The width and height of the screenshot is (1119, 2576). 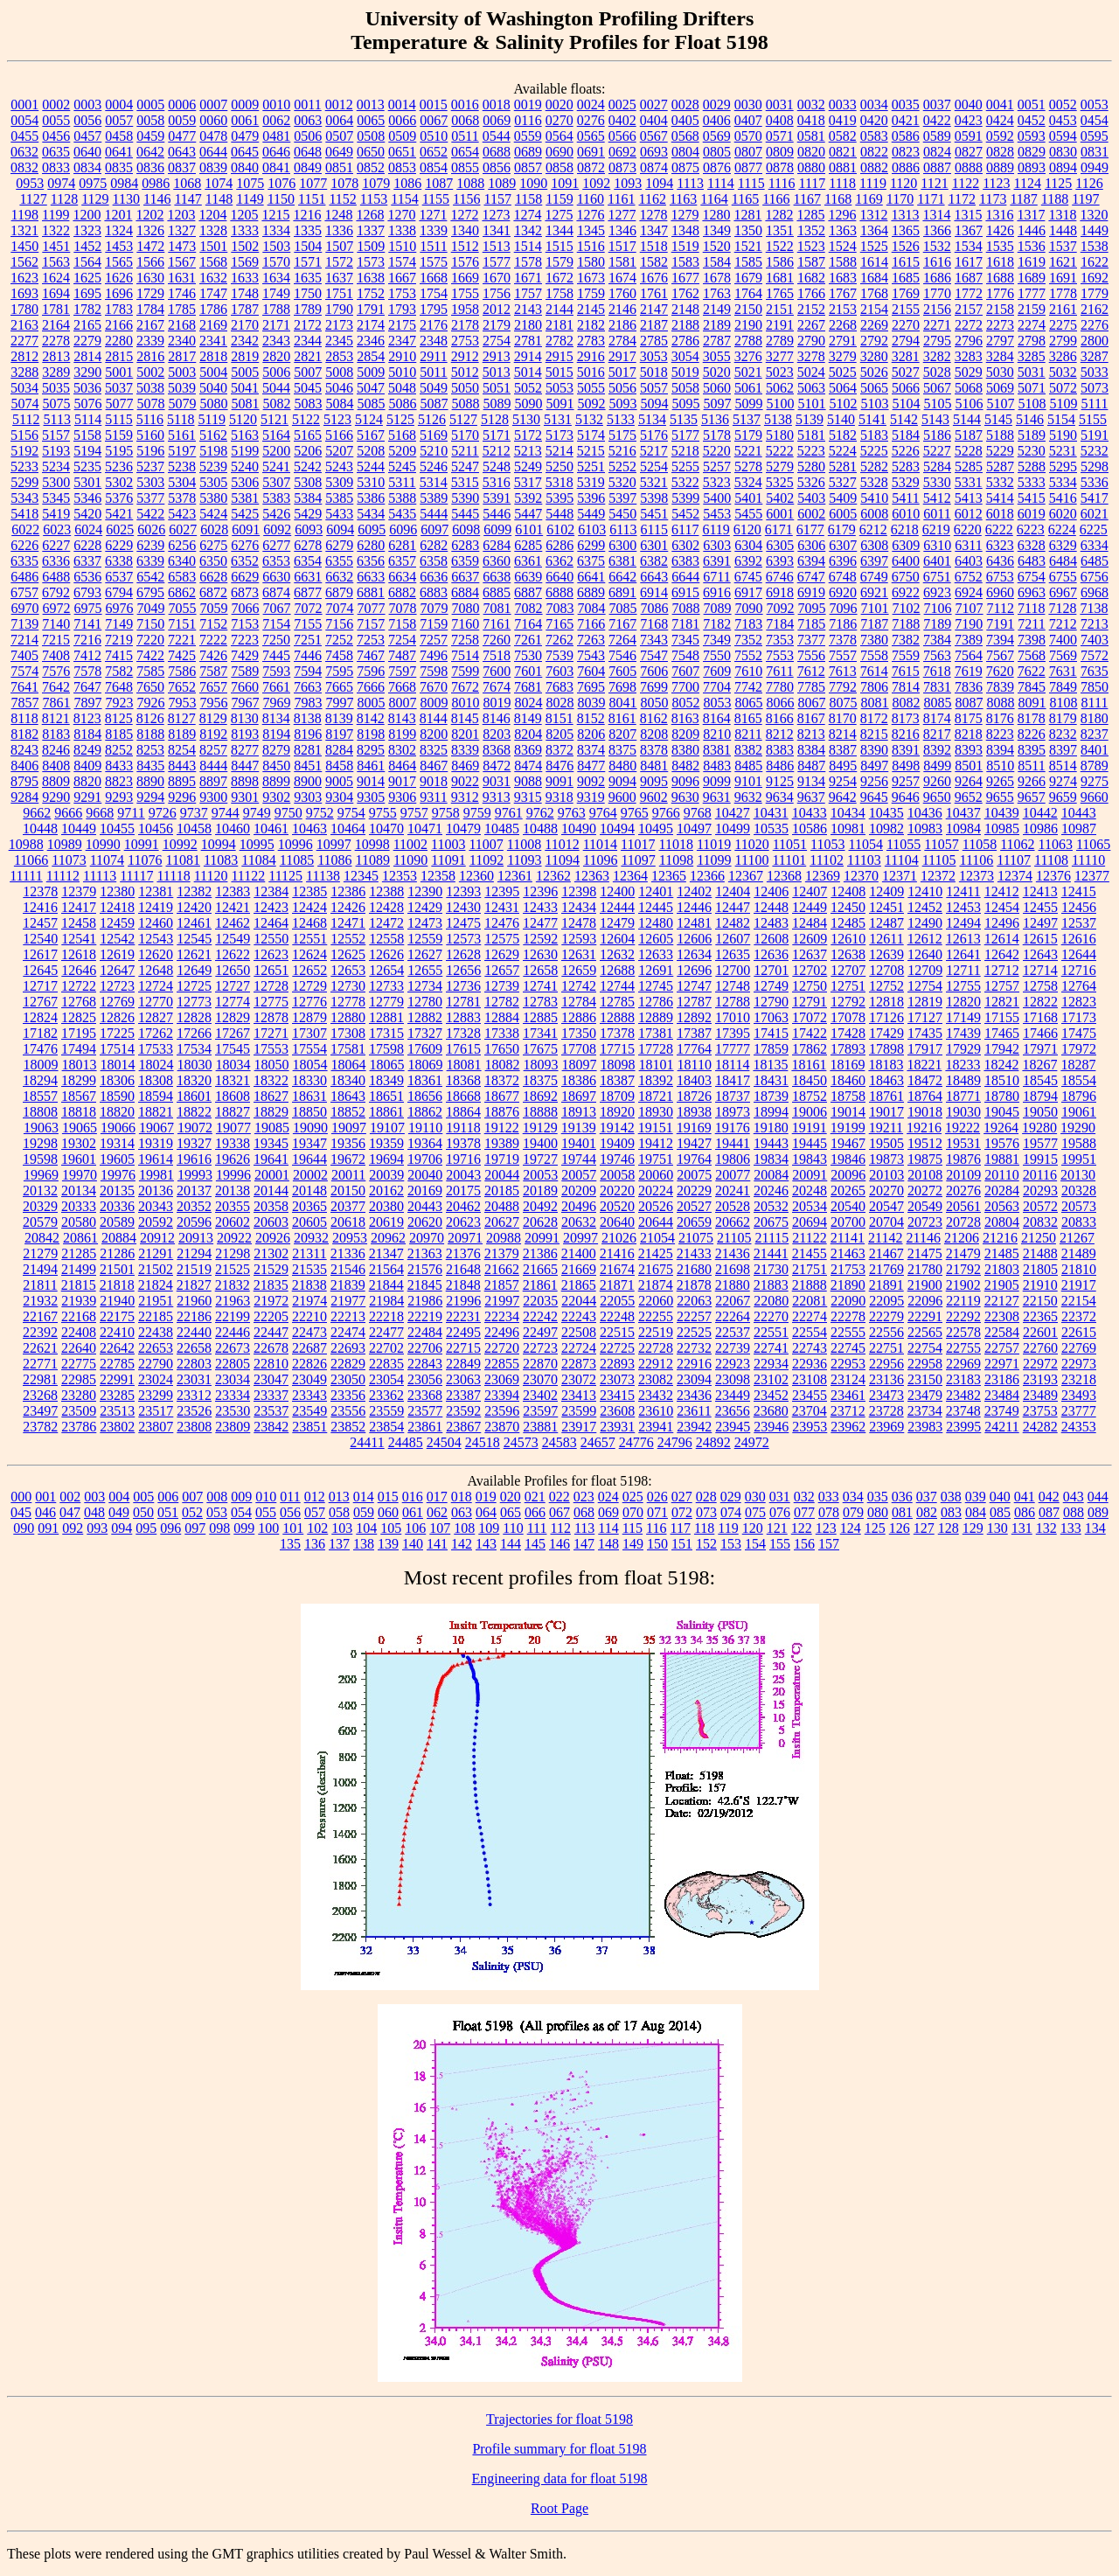 I want to click on 12377, so click(x=1091, y=875).